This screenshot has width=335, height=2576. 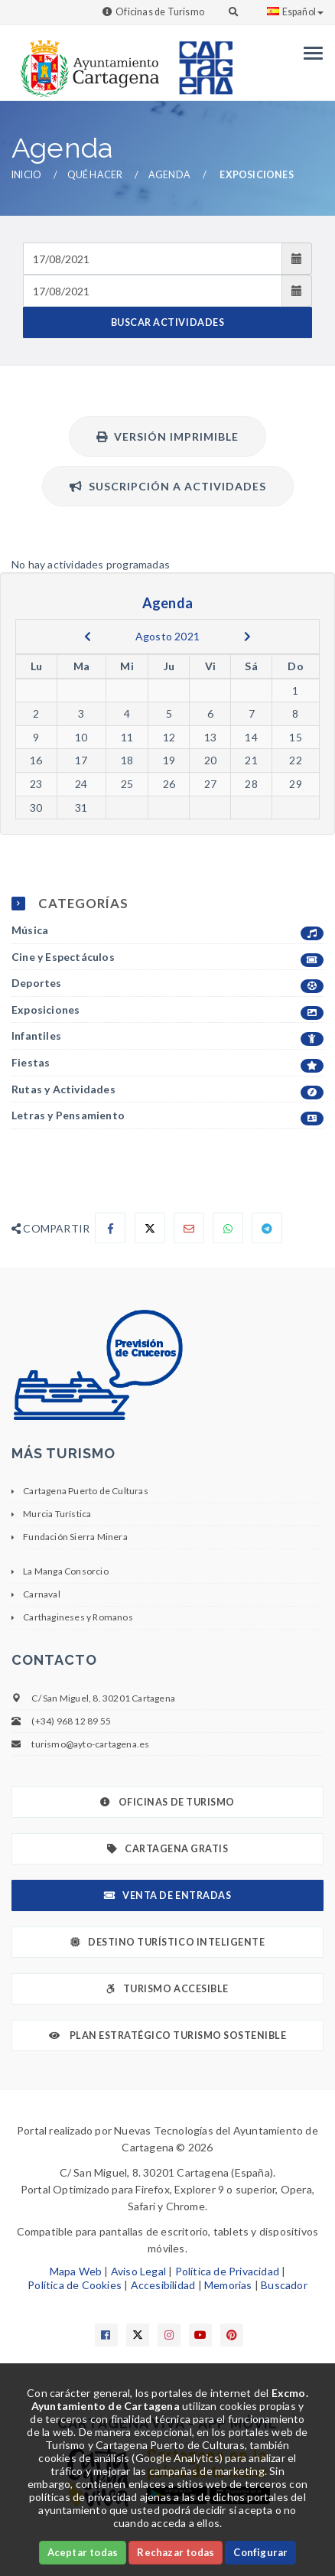 What do you see at coordinates (152, 259) in the screenshot?
I see `[Fecha de entrada]` at bounding box center [152, 259].